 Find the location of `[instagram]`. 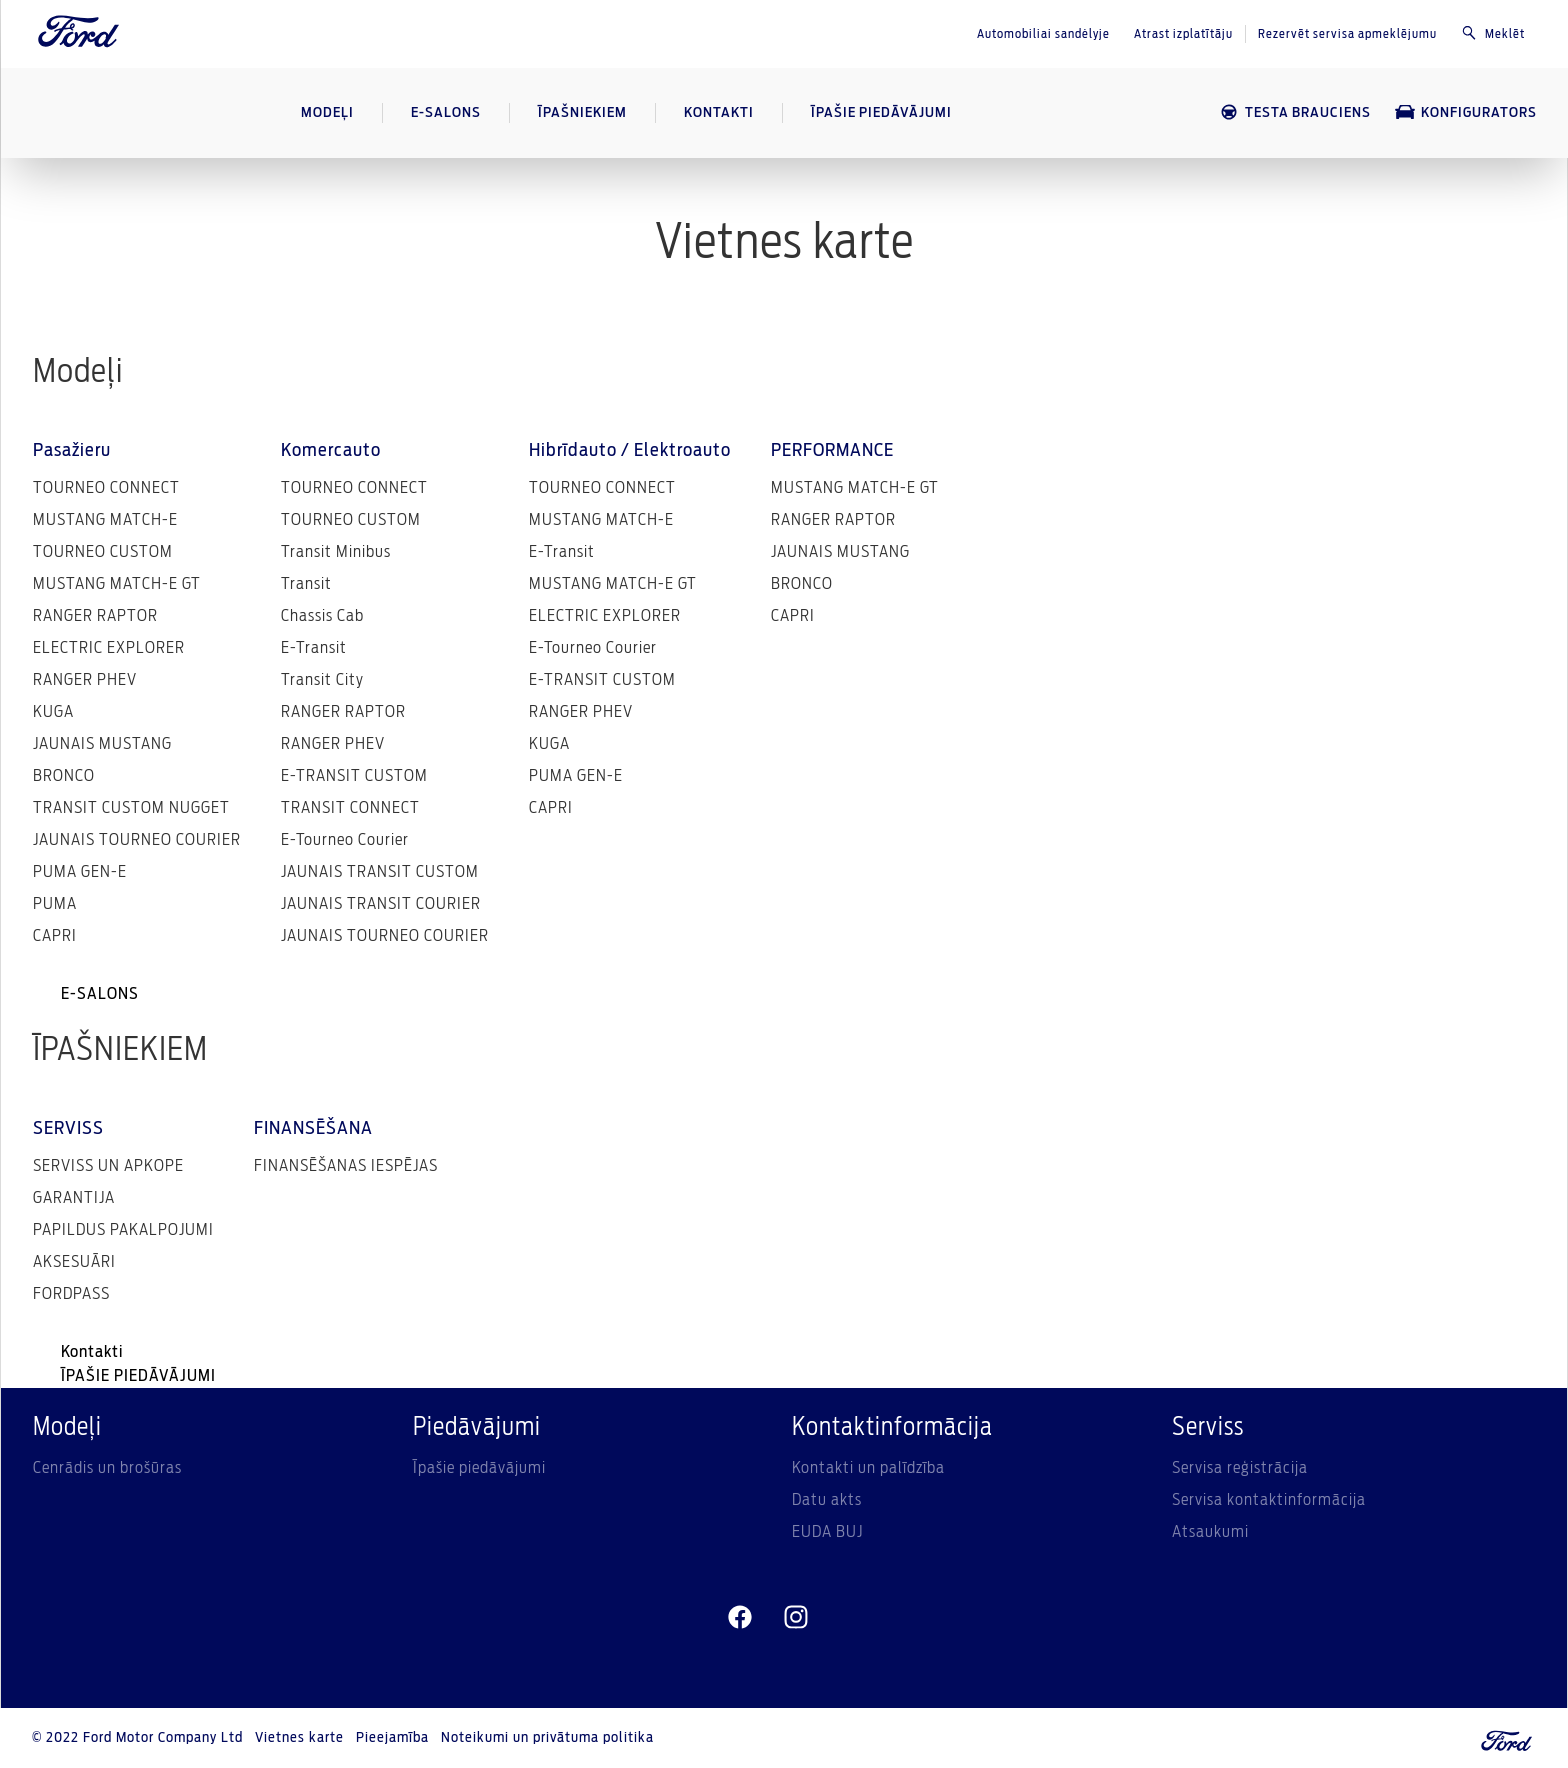

[instagram] is located at coordinates (796, 1618).